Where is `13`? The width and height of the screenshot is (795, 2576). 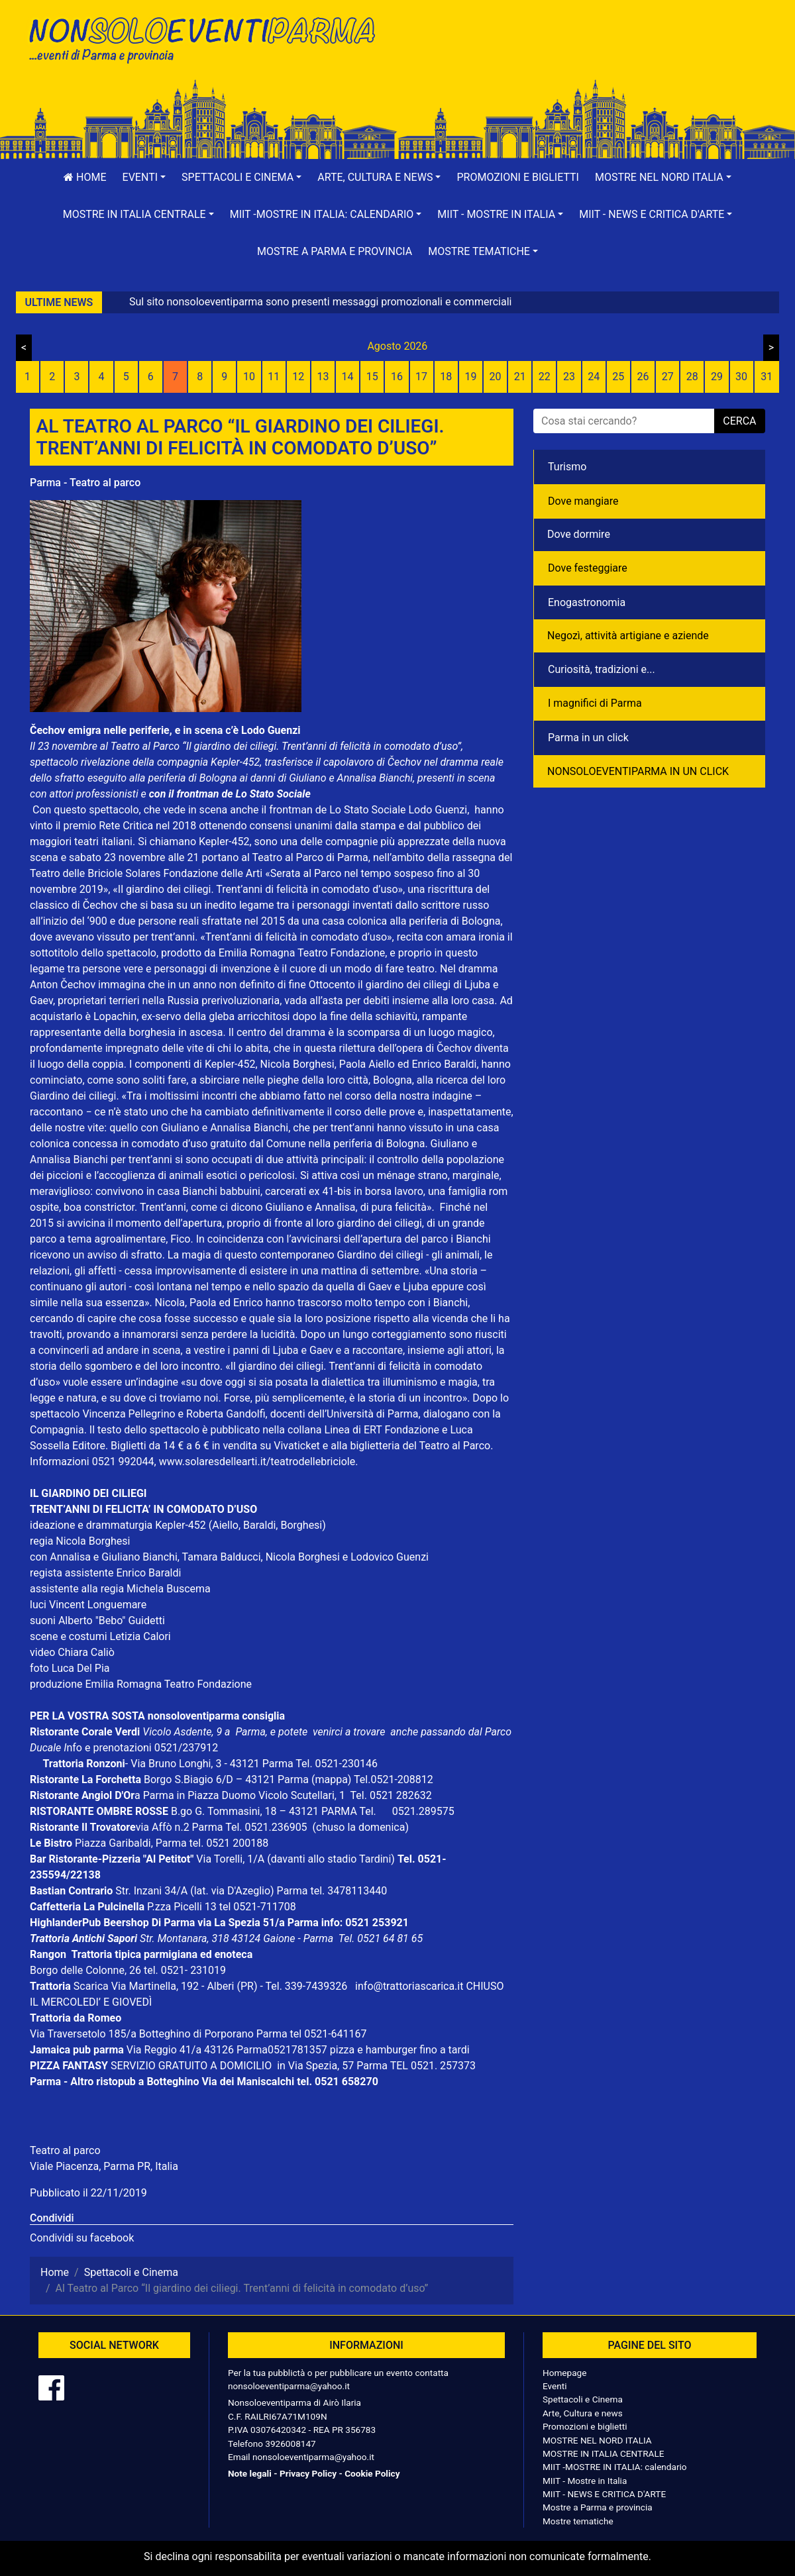
13 is located at coordinates (323, 376).